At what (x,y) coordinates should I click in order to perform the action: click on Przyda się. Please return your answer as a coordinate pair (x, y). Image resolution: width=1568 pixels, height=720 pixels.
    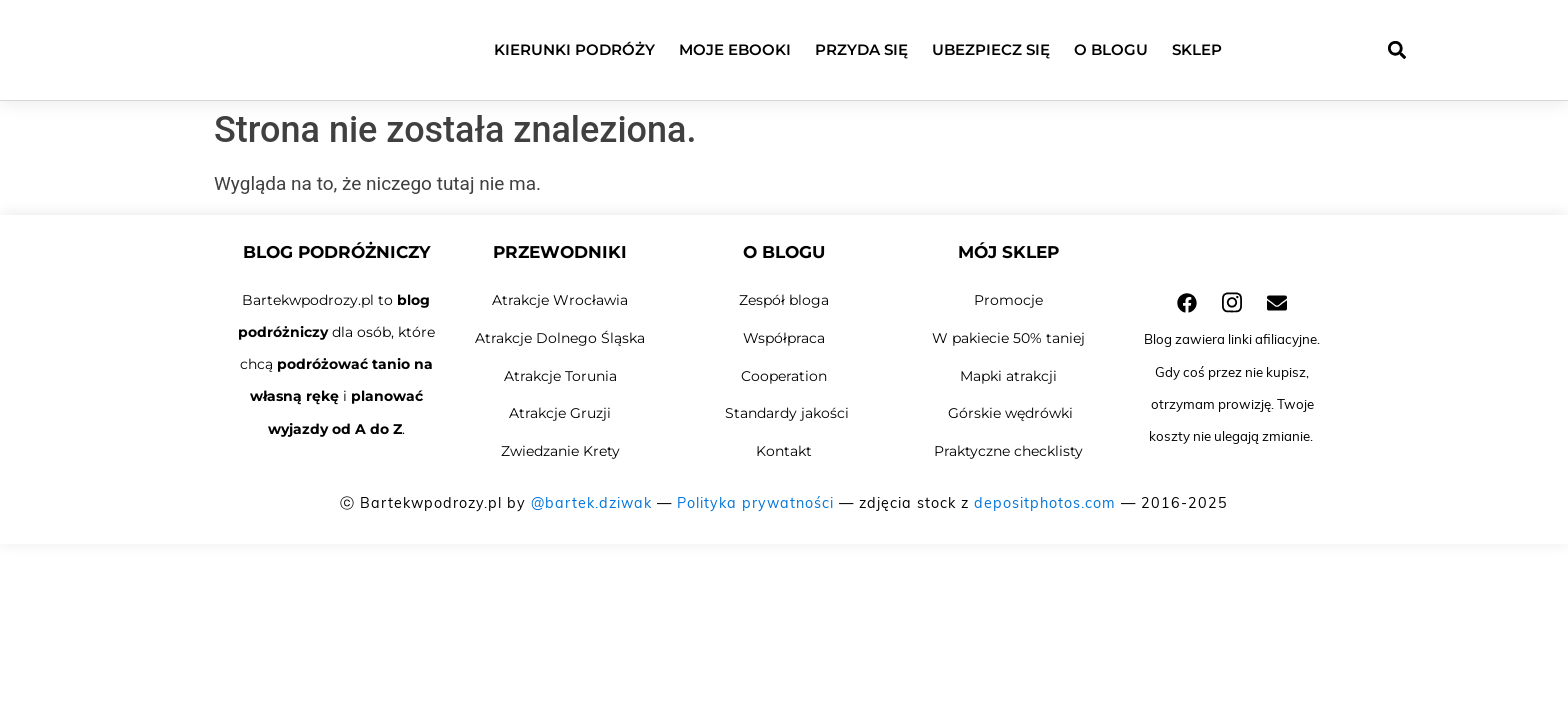
    Looking at the image, I should click on (861, 49).